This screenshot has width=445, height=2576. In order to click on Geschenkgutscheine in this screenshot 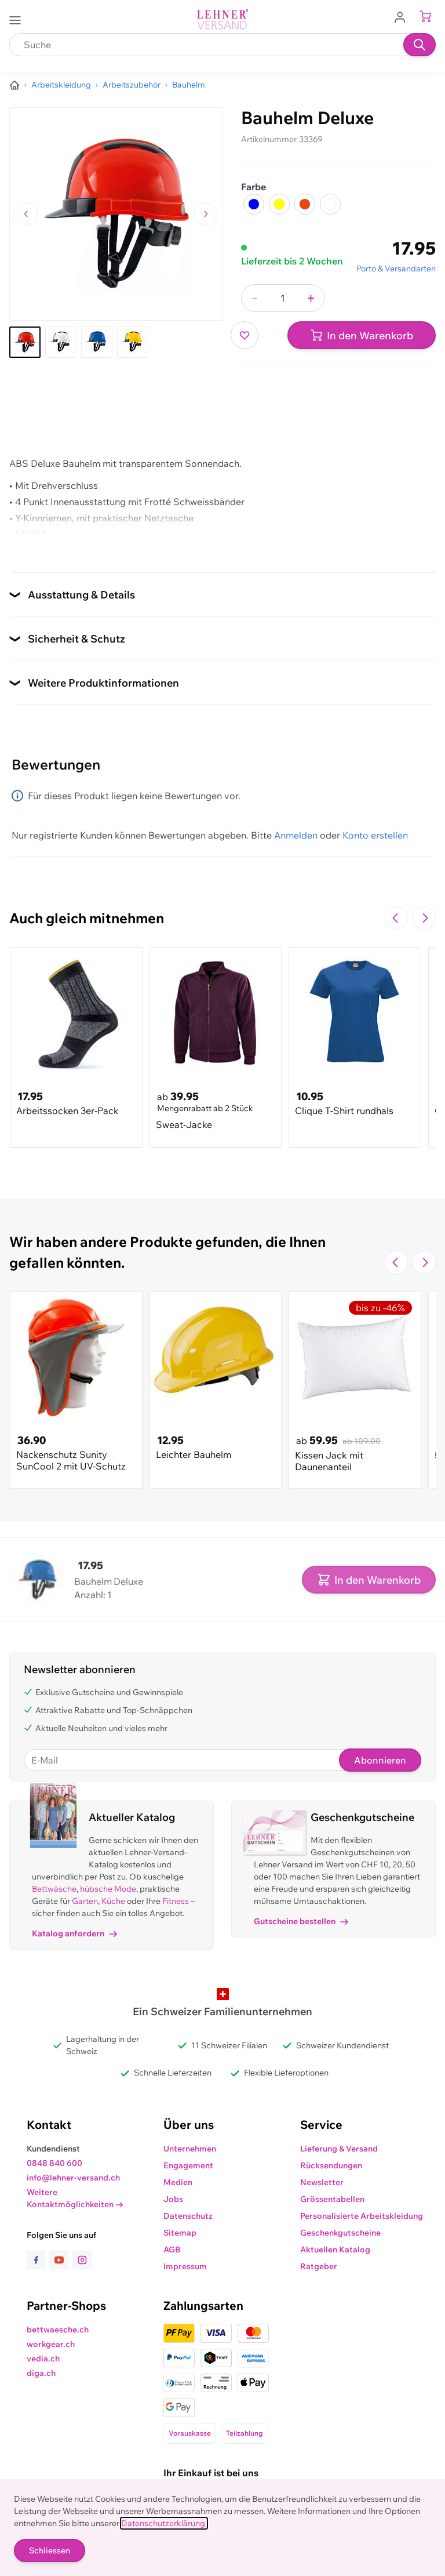, I will do `click(340, 2232)`.